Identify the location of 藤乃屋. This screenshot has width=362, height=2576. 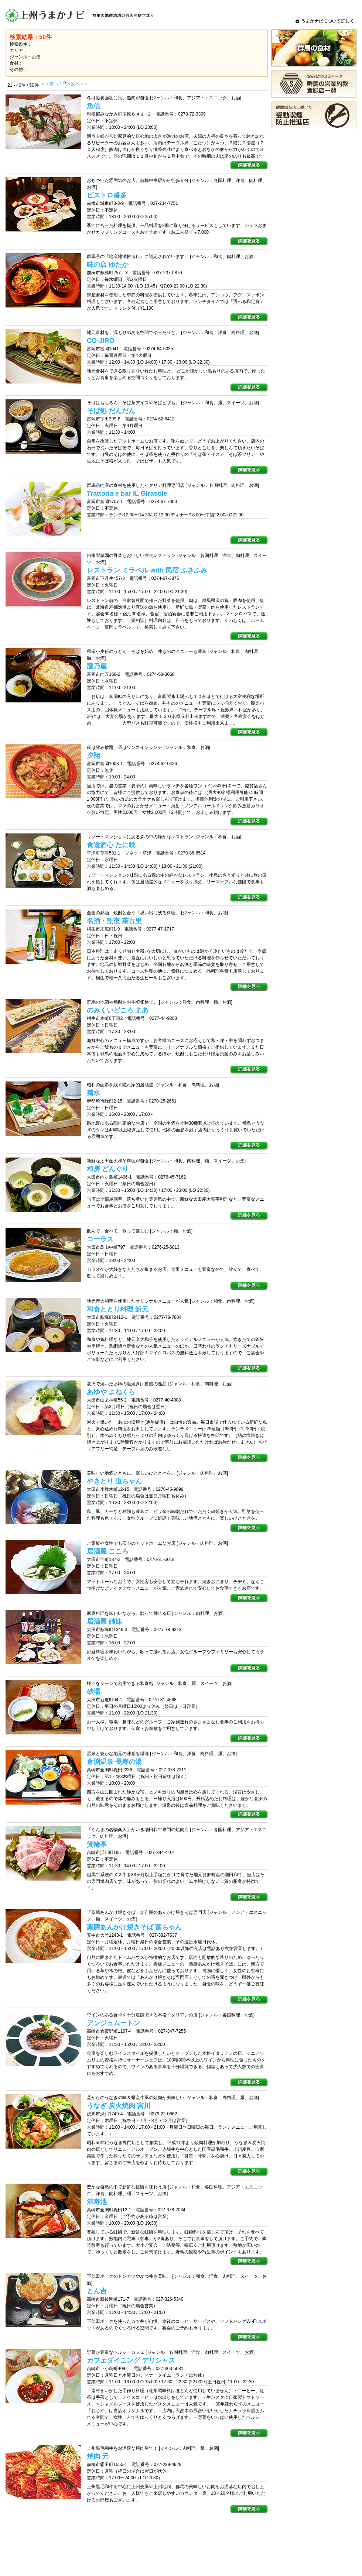
(97, 666).